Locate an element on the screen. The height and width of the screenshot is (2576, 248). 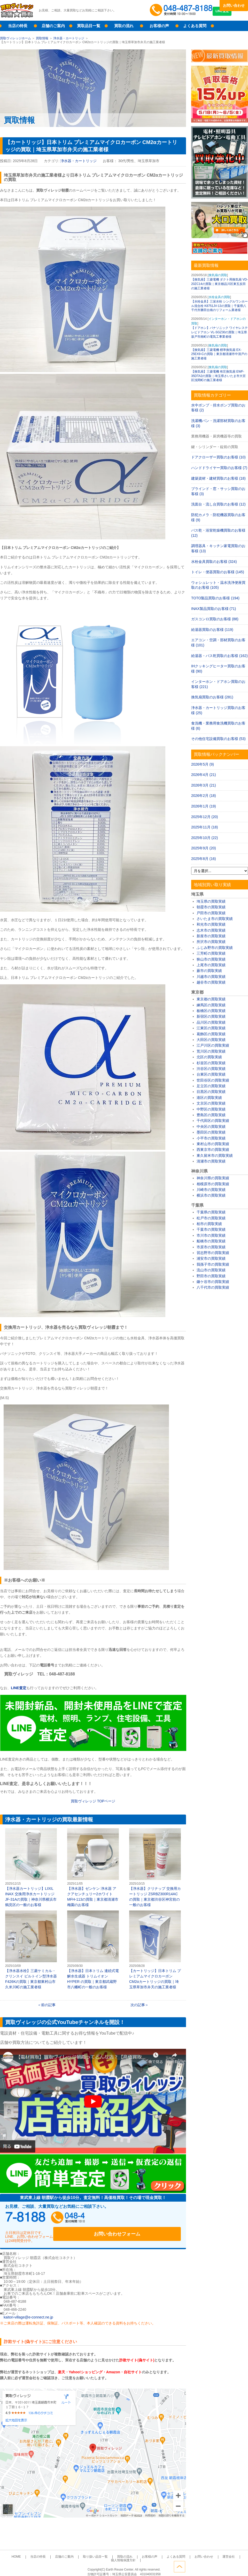
水栓金具の買取 is located at coordinates (219, 297).